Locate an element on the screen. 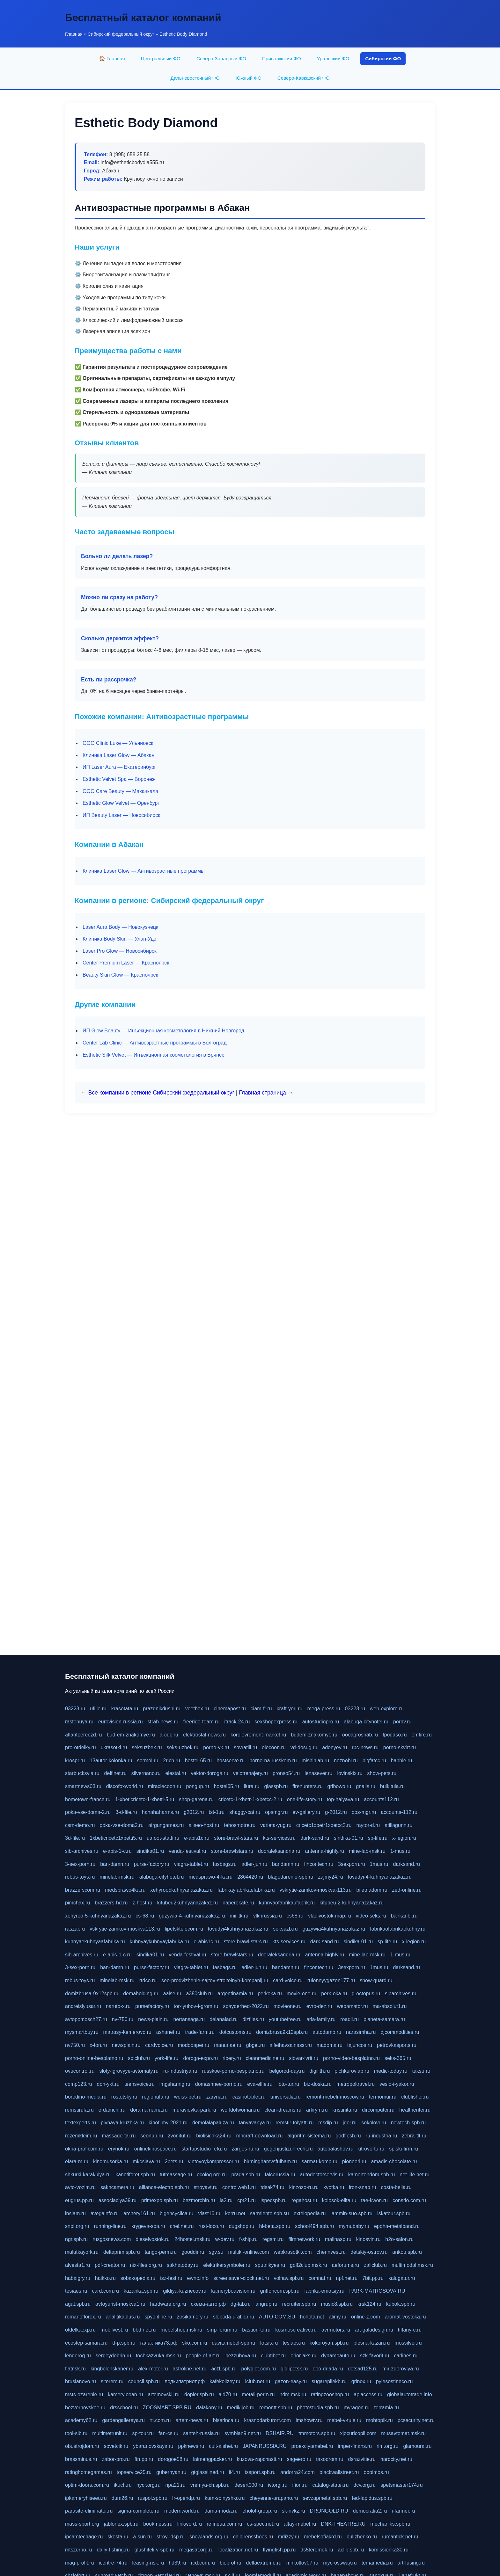  poka-vse-doma-2.ru is located at coordinates (88, 1812).